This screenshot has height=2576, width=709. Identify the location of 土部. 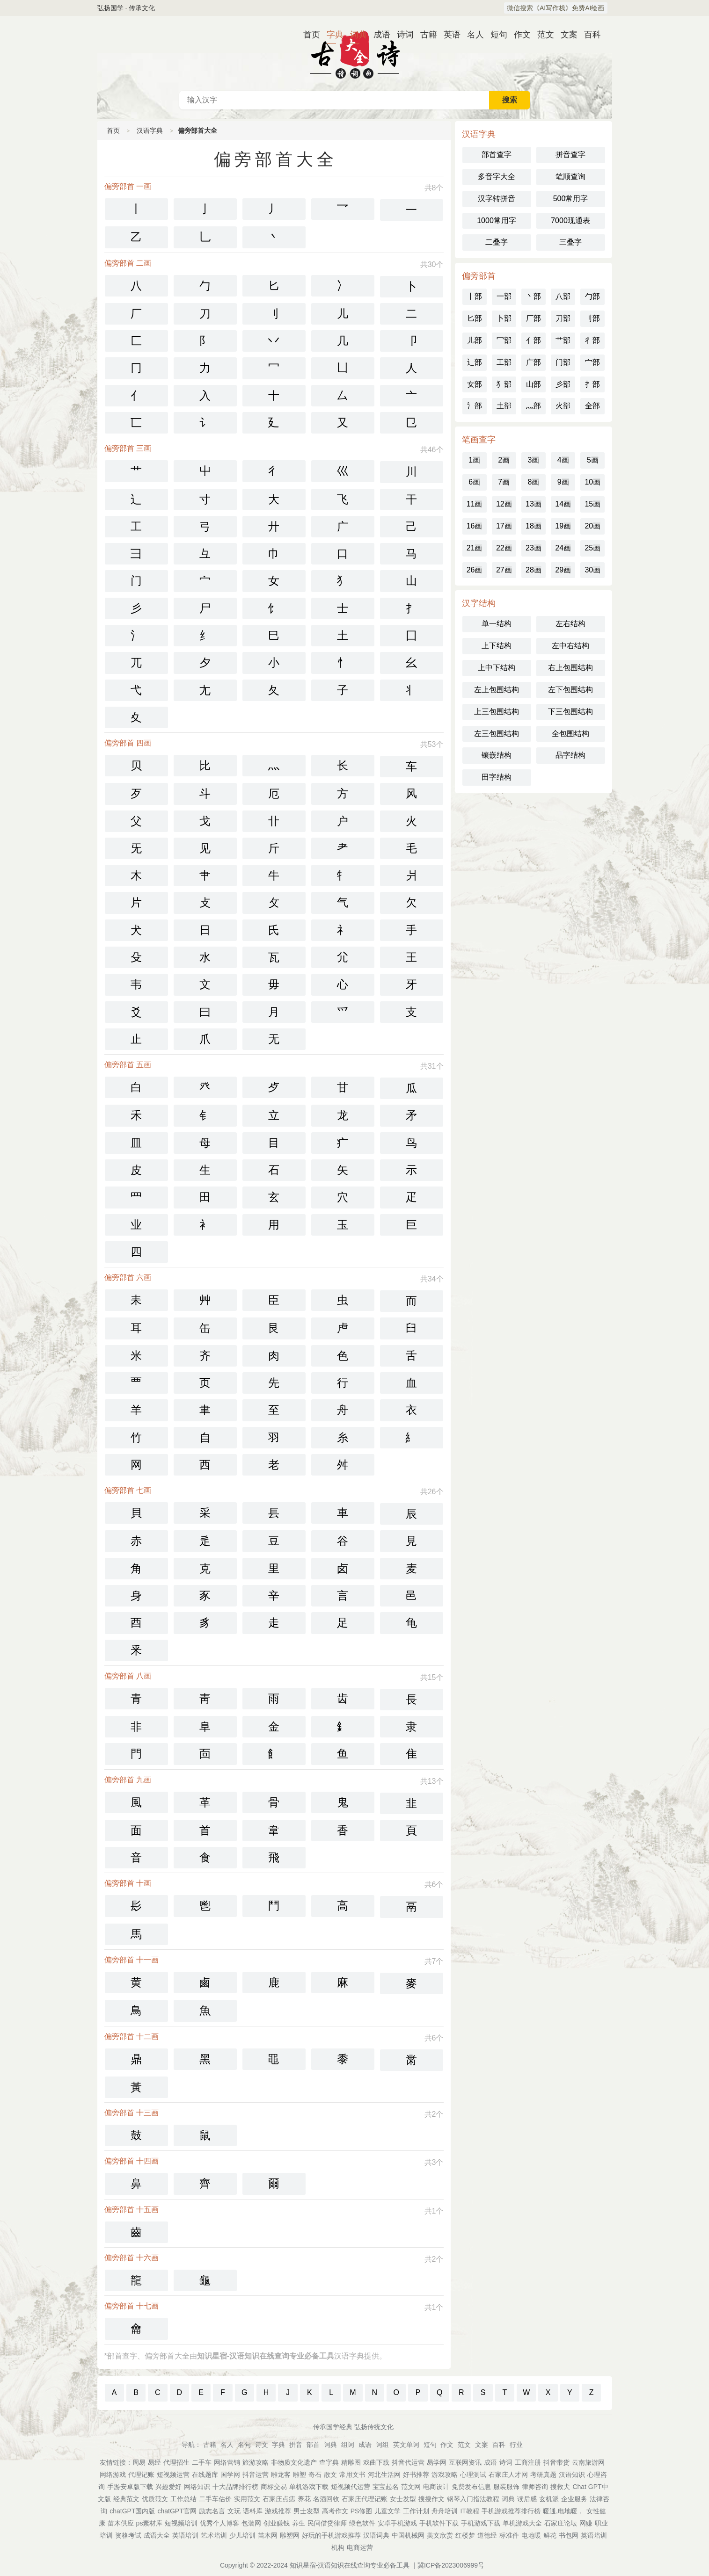
(504, 406).